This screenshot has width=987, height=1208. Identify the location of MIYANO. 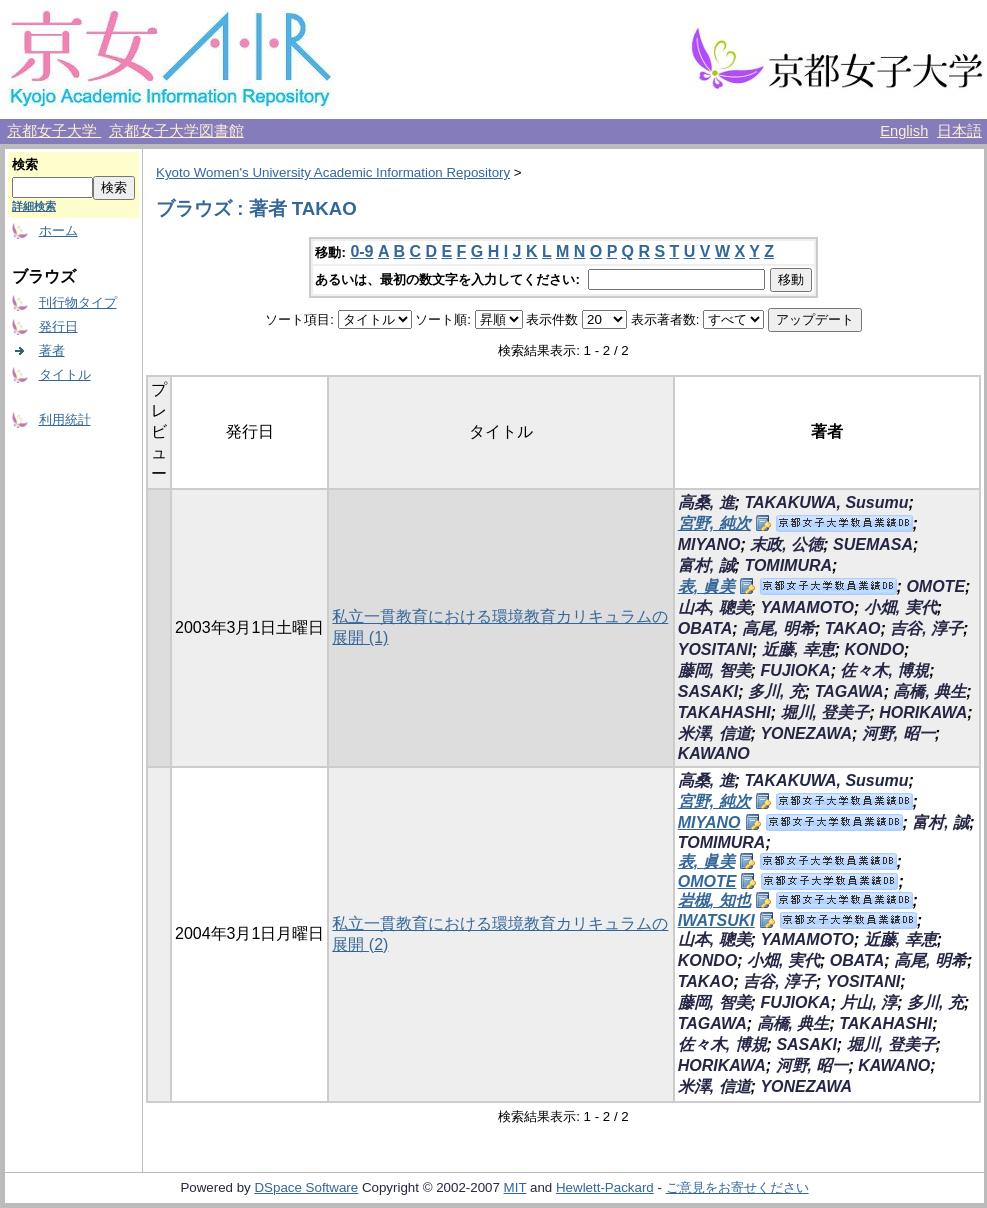
(709, 544).